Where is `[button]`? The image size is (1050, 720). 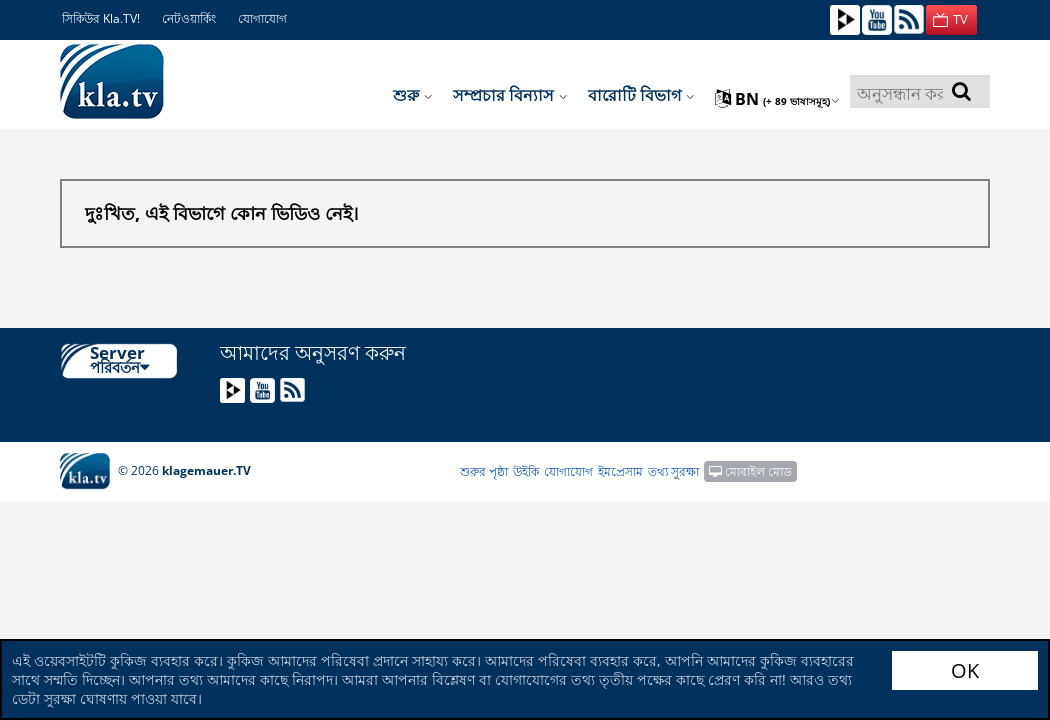 [button] is located at coordinates (951, 20).